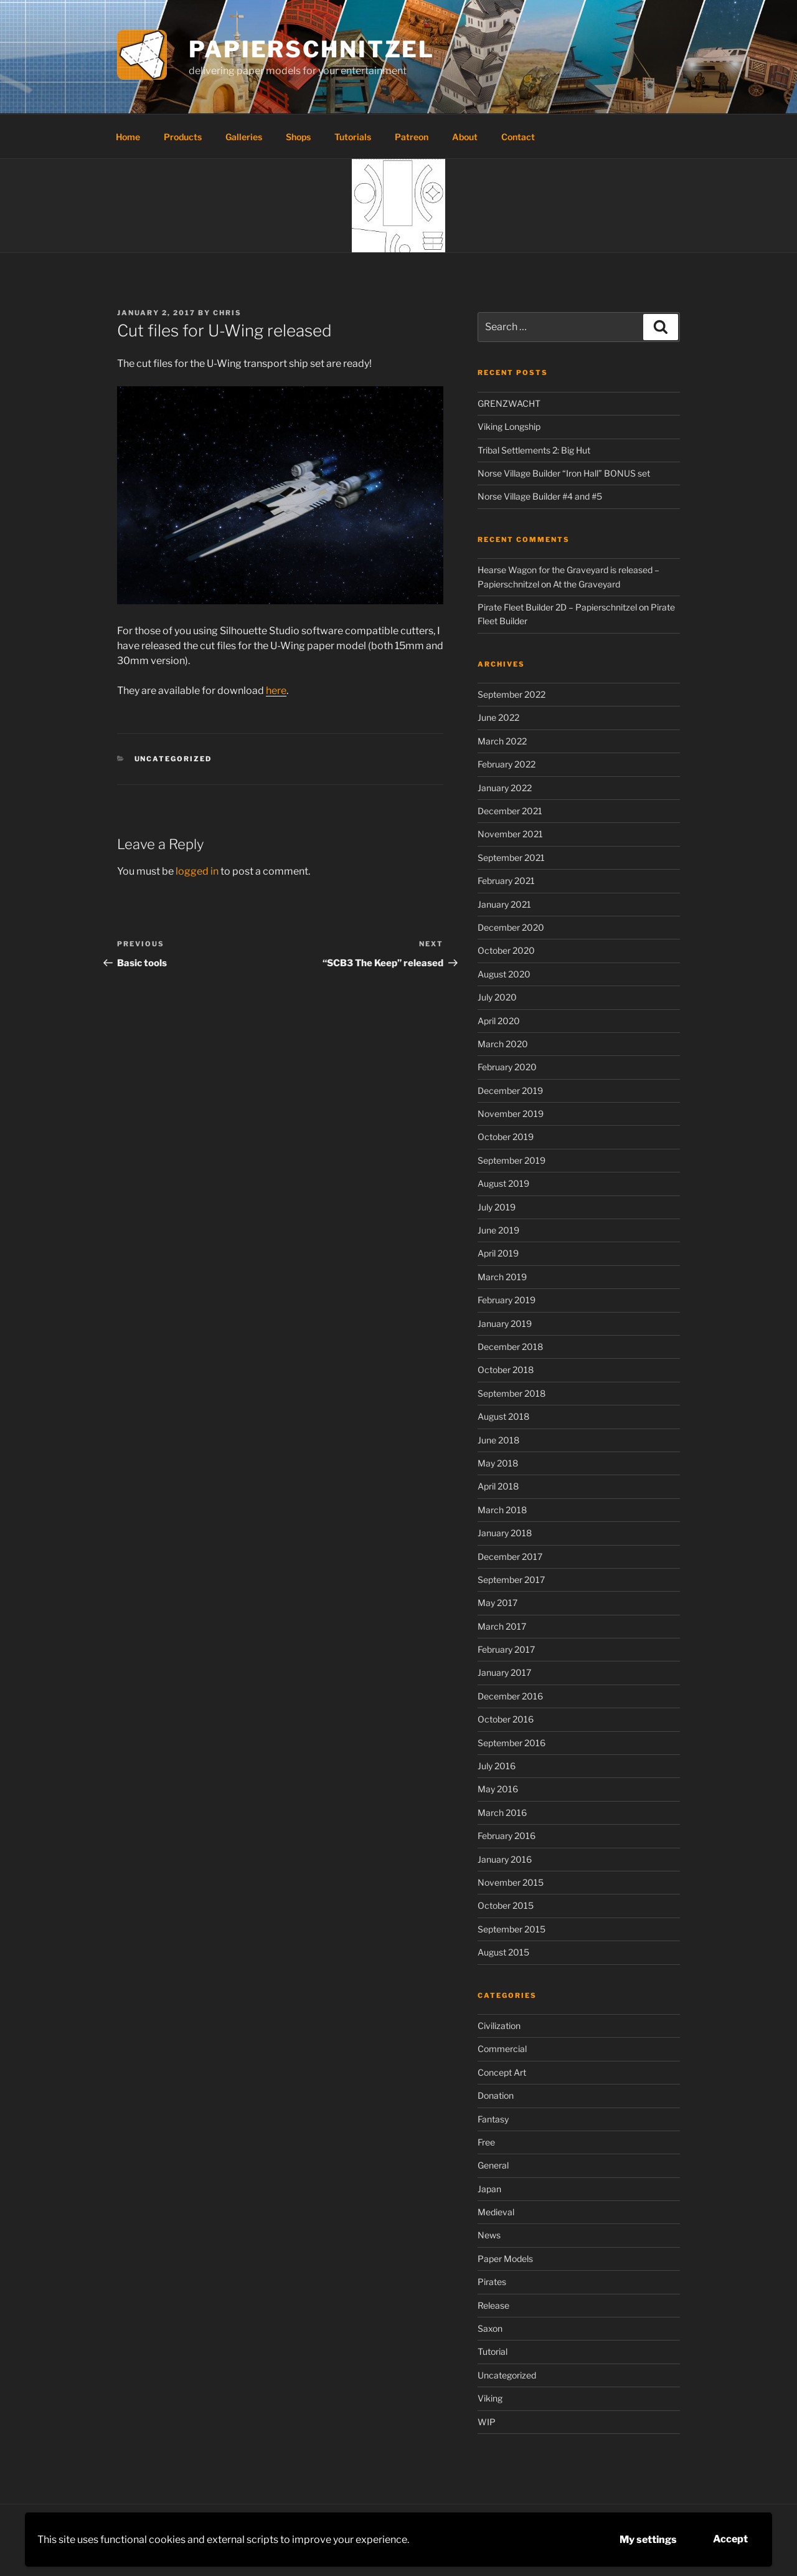 The height and width of the screenshot is (2576, 797). What do you see at coordinates (502, 2072) in the screenshot?
I see `Concept Art` at bounding box center [502, 2072].